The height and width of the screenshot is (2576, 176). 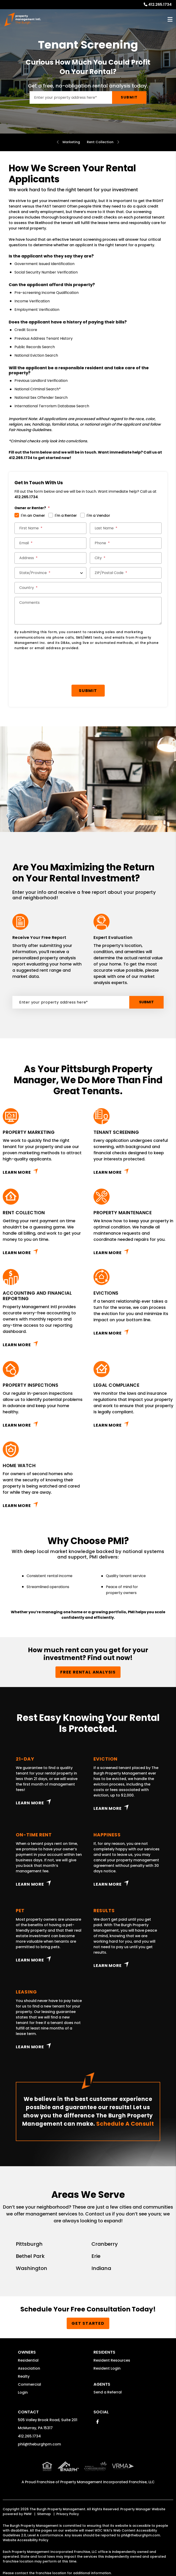 What do you see at coordinates (101, 142) in the screenshot?
I see `Rent Collection` at bounding box center [101, 142].